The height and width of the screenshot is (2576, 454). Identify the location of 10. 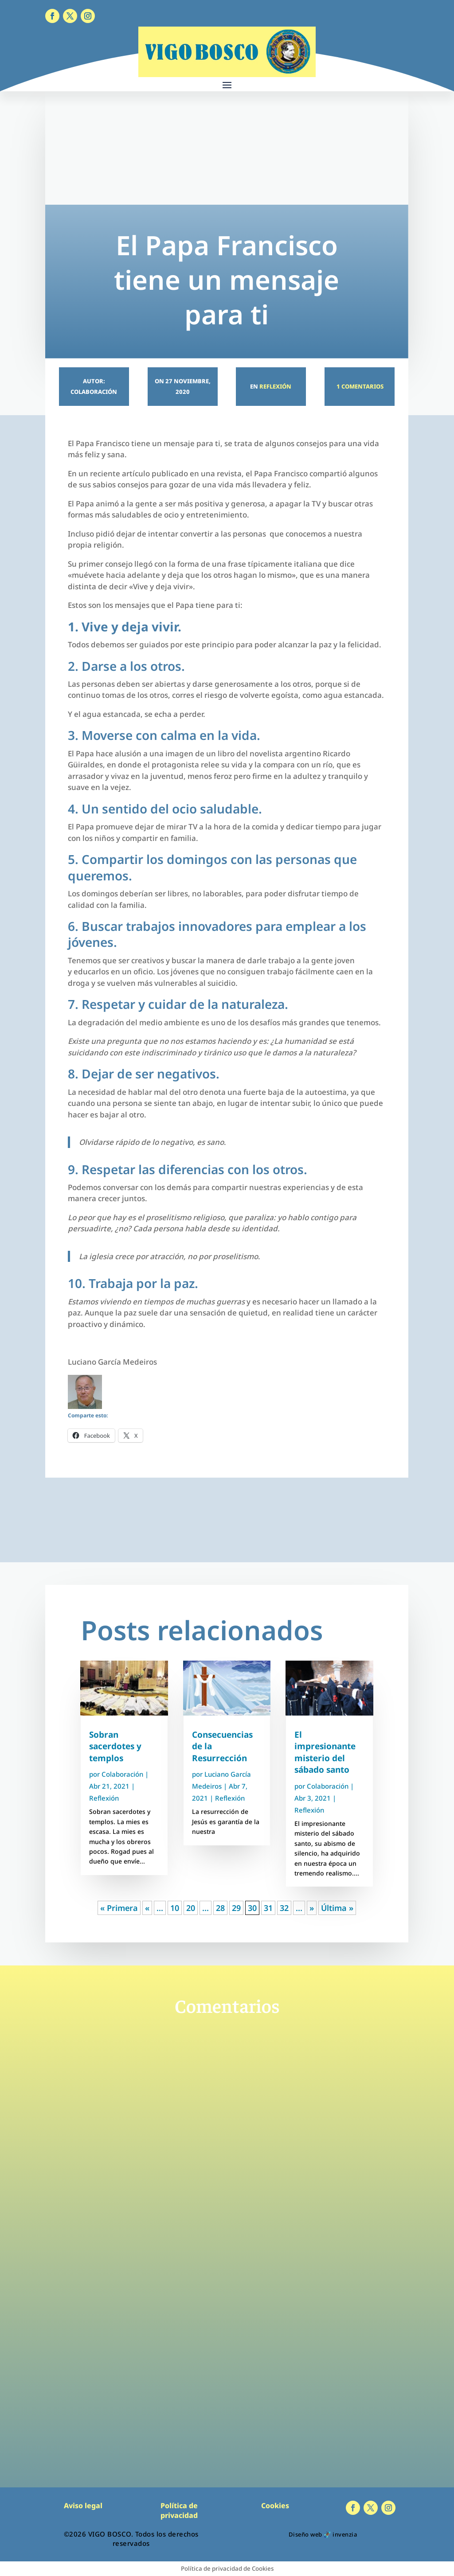
(174, 1908).